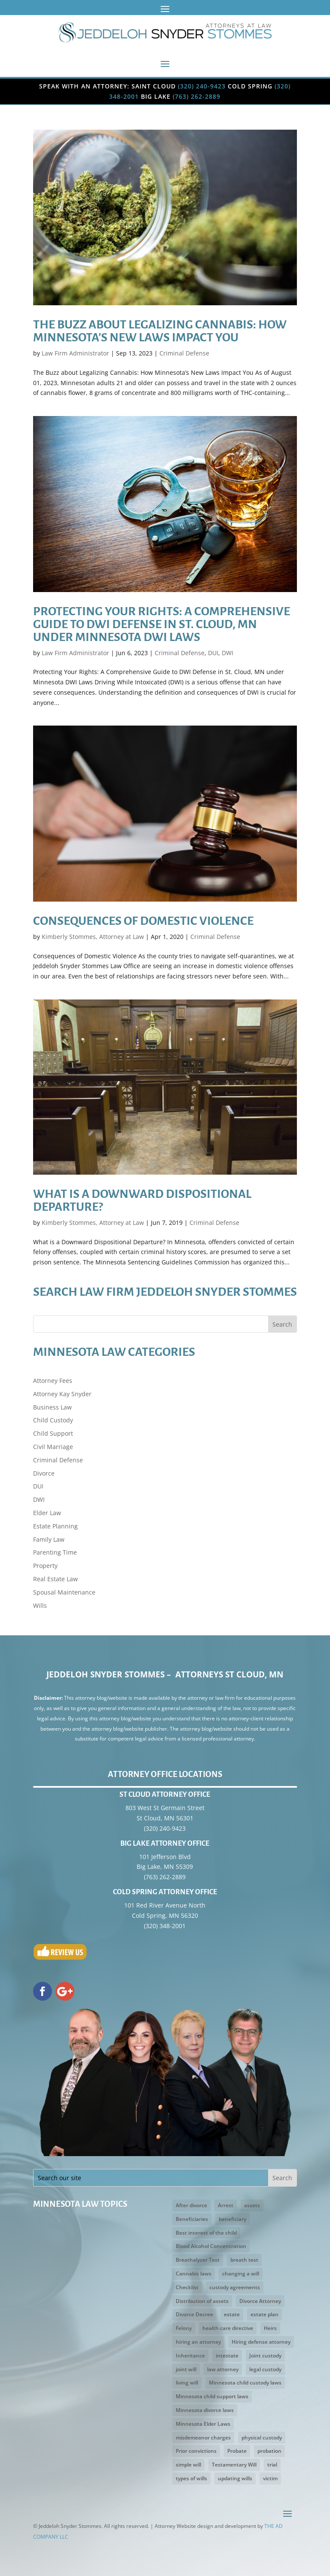  I want to click on Testamentary Will [Testamentary Will (2 items)], so click(234, 2464).